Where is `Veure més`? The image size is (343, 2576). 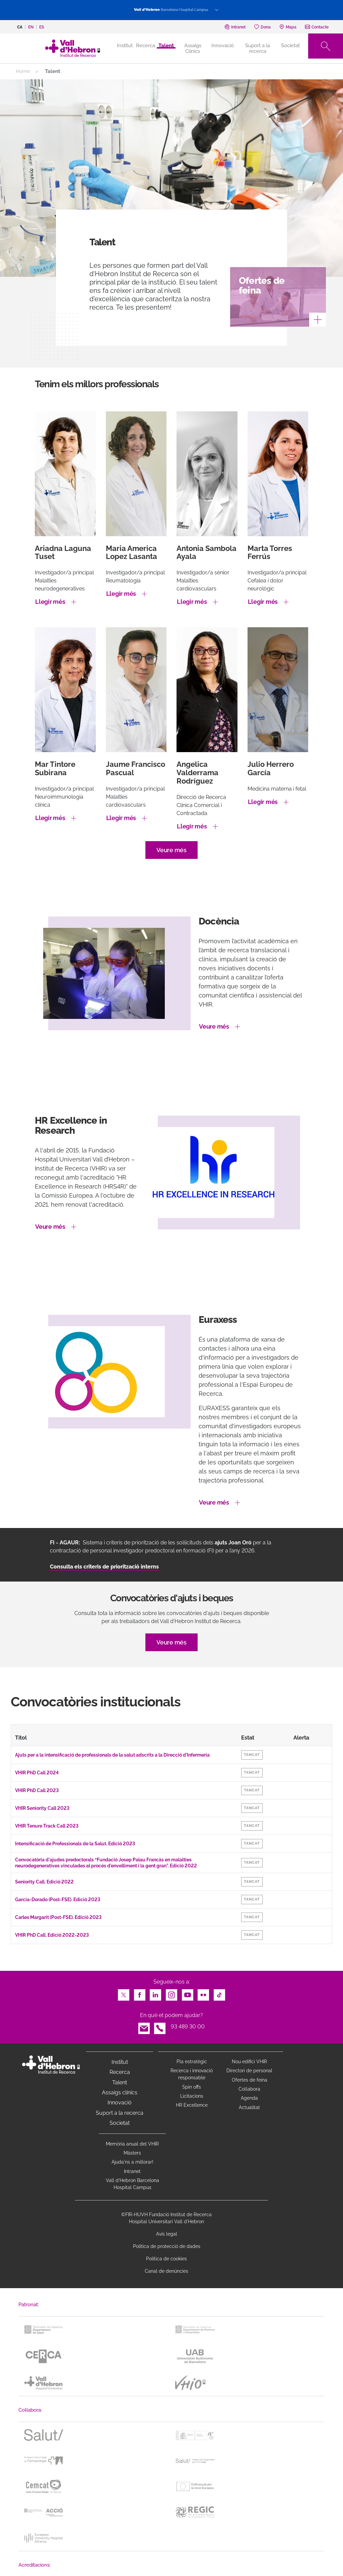
Veure més is located at coordinates (171, 850).